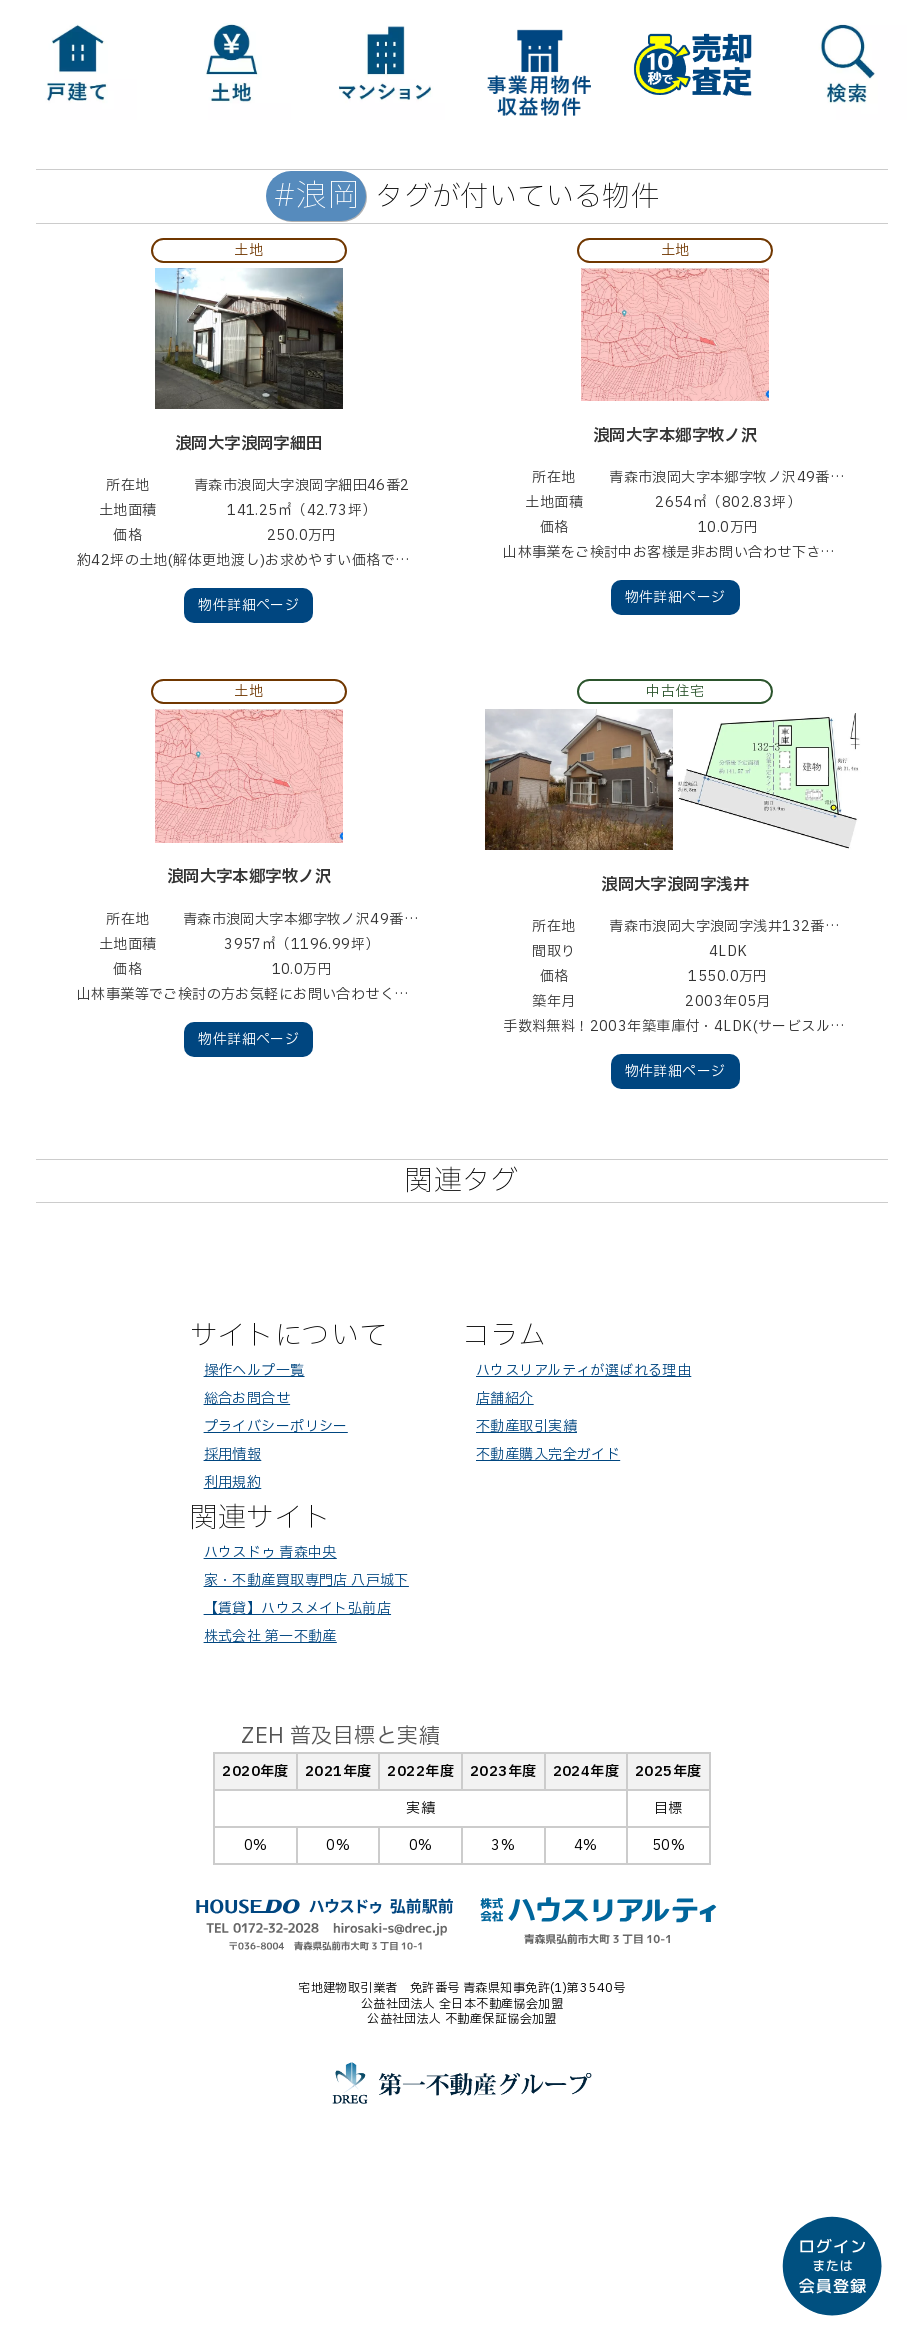 The width and height of the screenshot is (924, 2344). Describe the element at coordinates (306, 1580) in the screenshot. I see `家・不動産買取専門店 八戸城下` at that location.